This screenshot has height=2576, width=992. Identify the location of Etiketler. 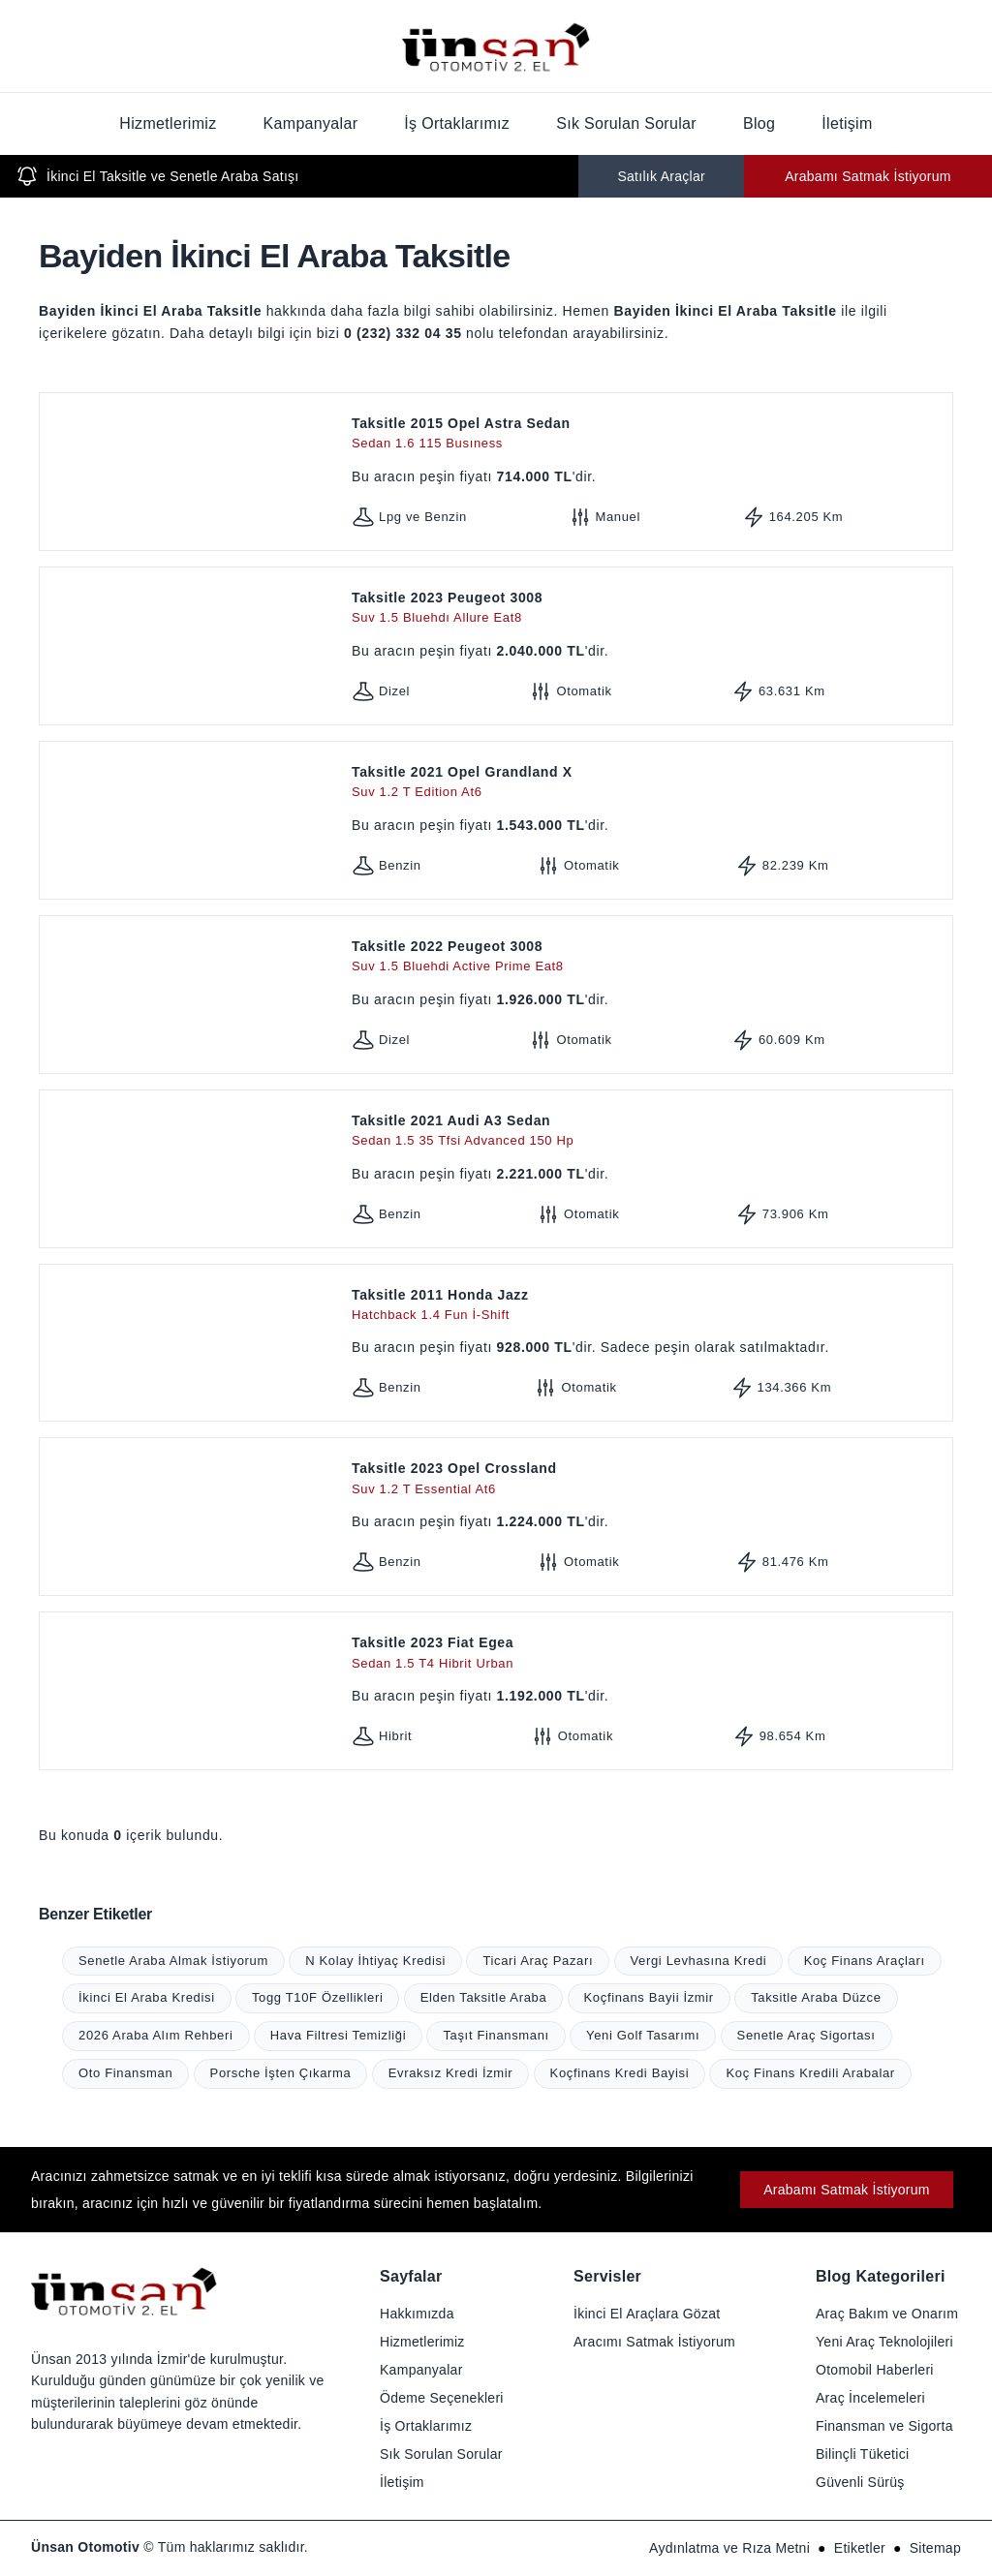
(859, 2548).